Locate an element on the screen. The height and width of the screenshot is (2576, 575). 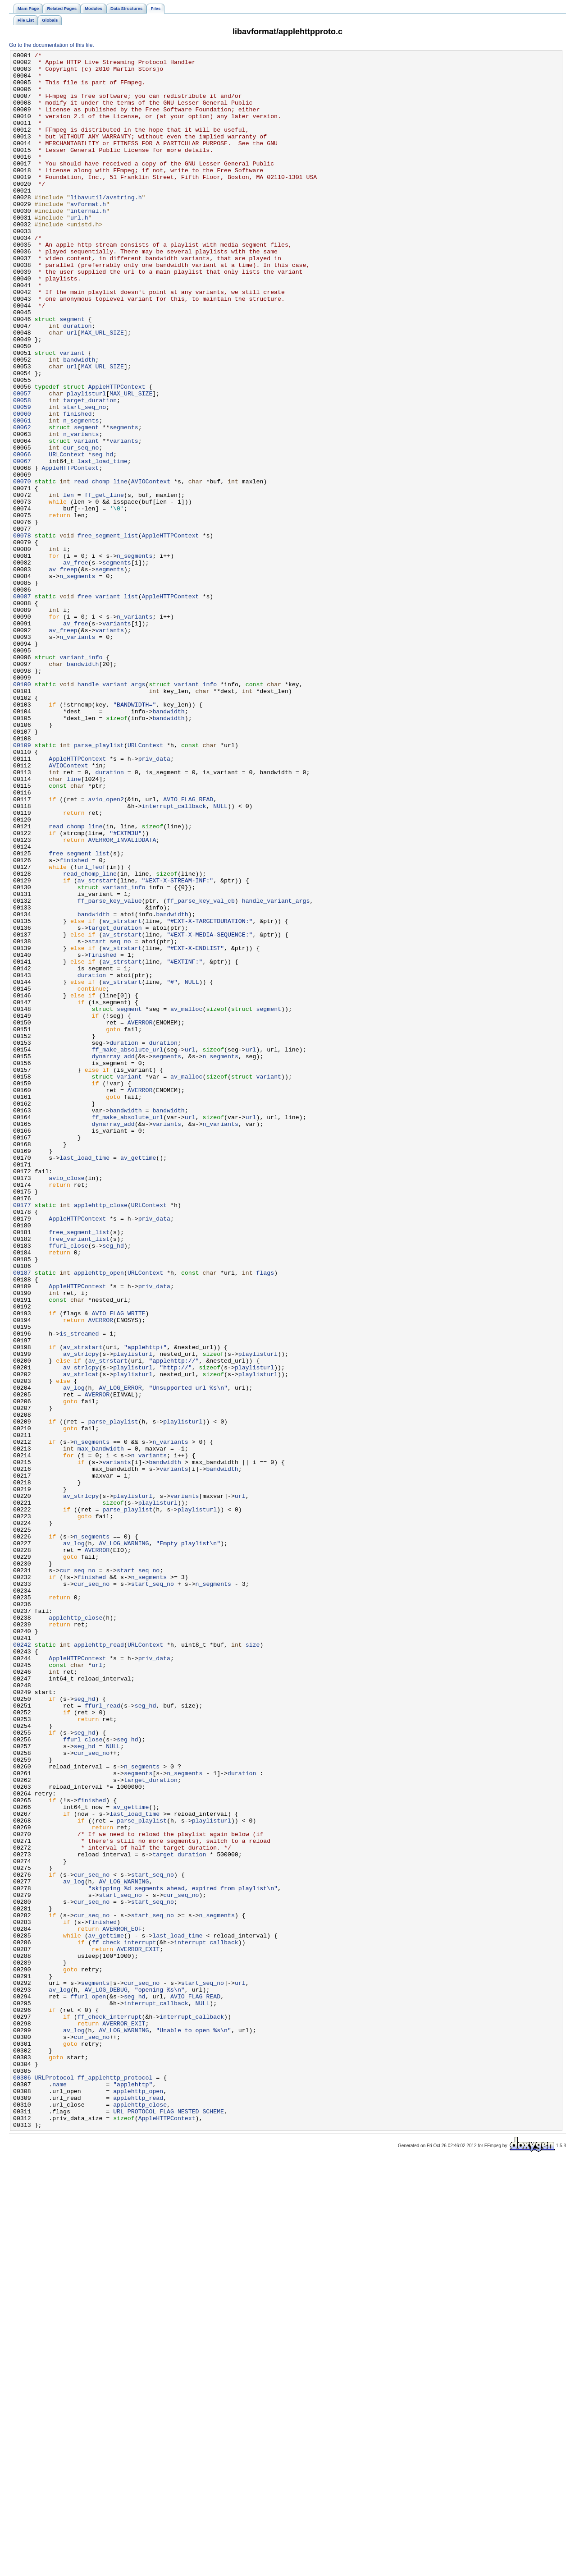
00109 is located at coordinates (22, 884).